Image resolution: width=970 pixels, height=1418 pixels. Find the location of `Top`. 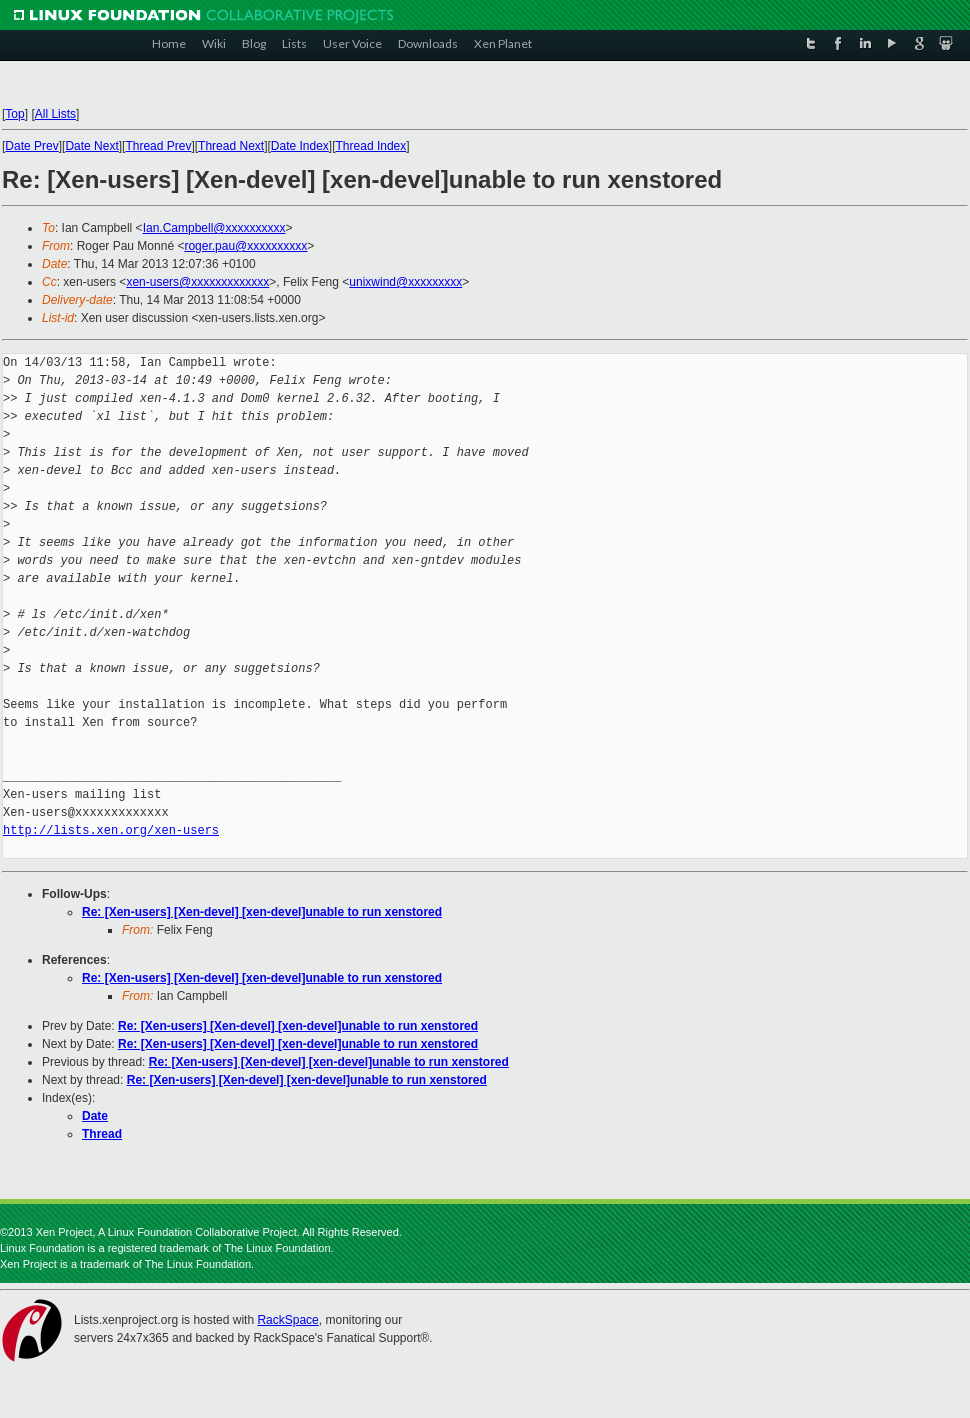

Top is located at coordinates (14, 114).